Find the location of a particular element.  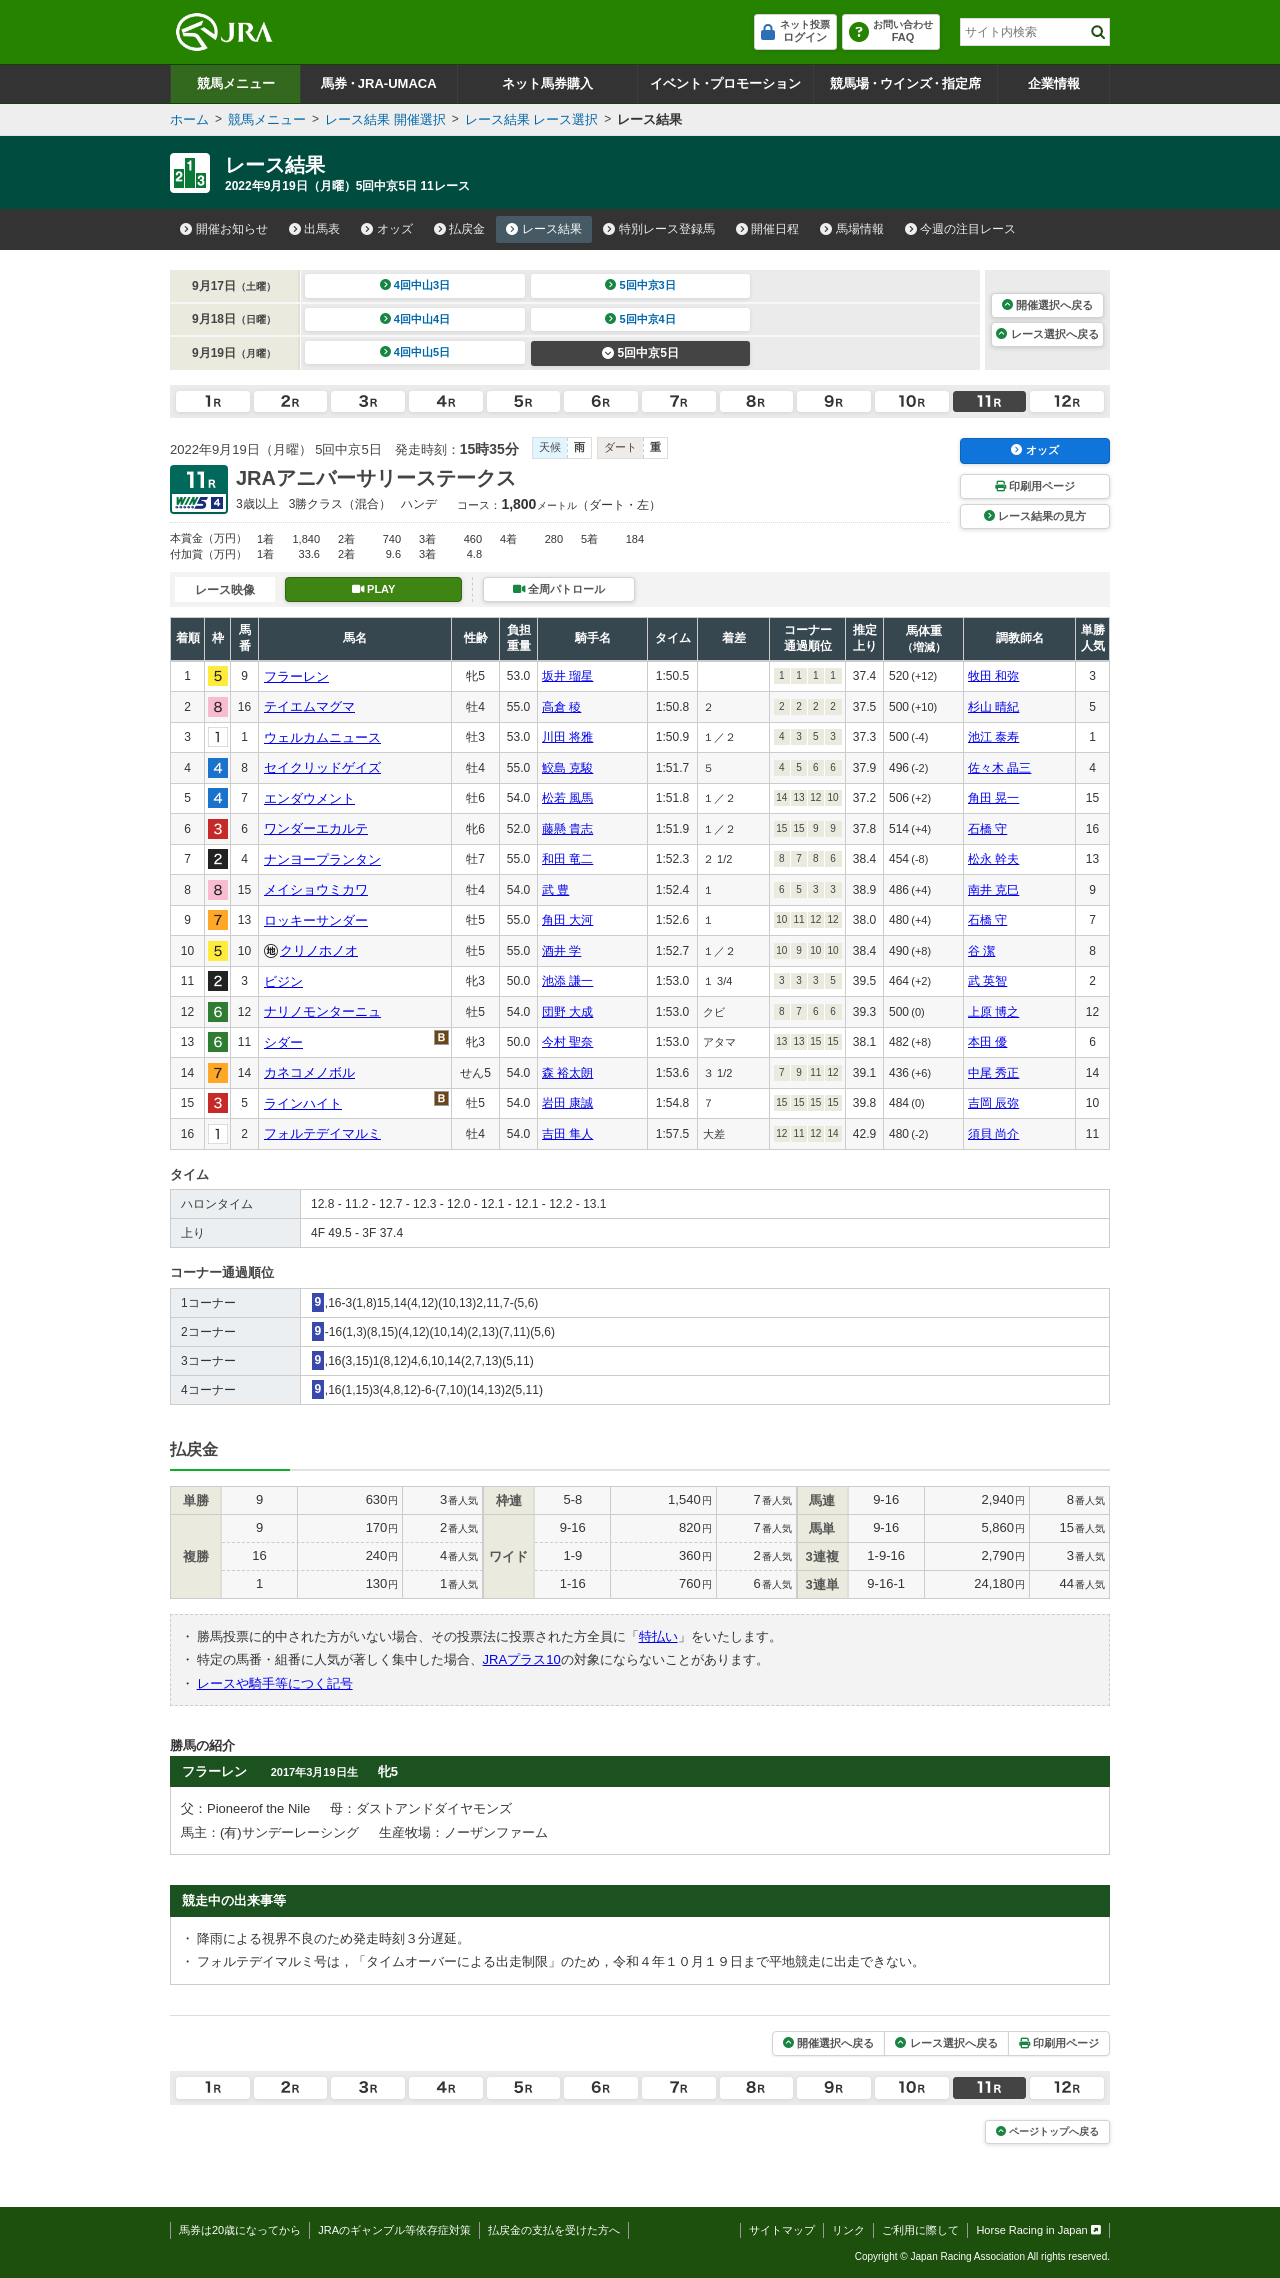

池添 謙一 is located at coordinates (567, 981).